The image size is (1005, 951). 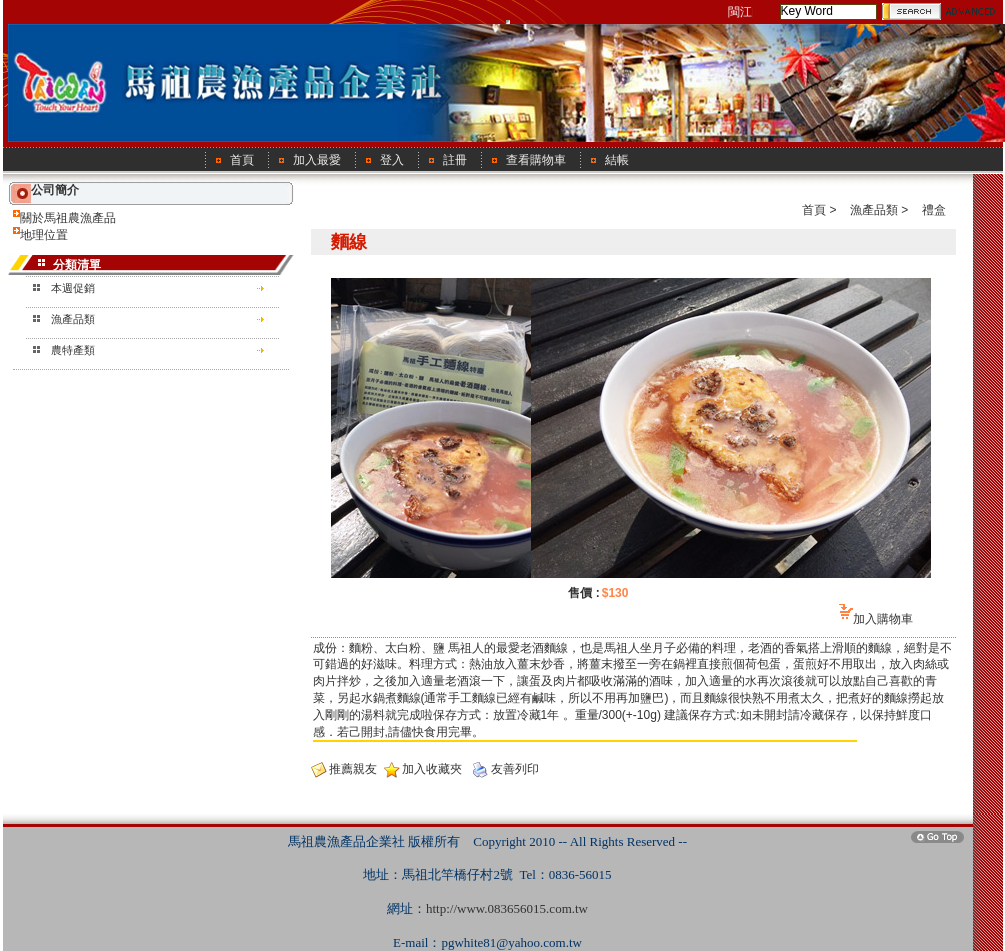 I want to click on 農特產類, so click(x=73, y=350).